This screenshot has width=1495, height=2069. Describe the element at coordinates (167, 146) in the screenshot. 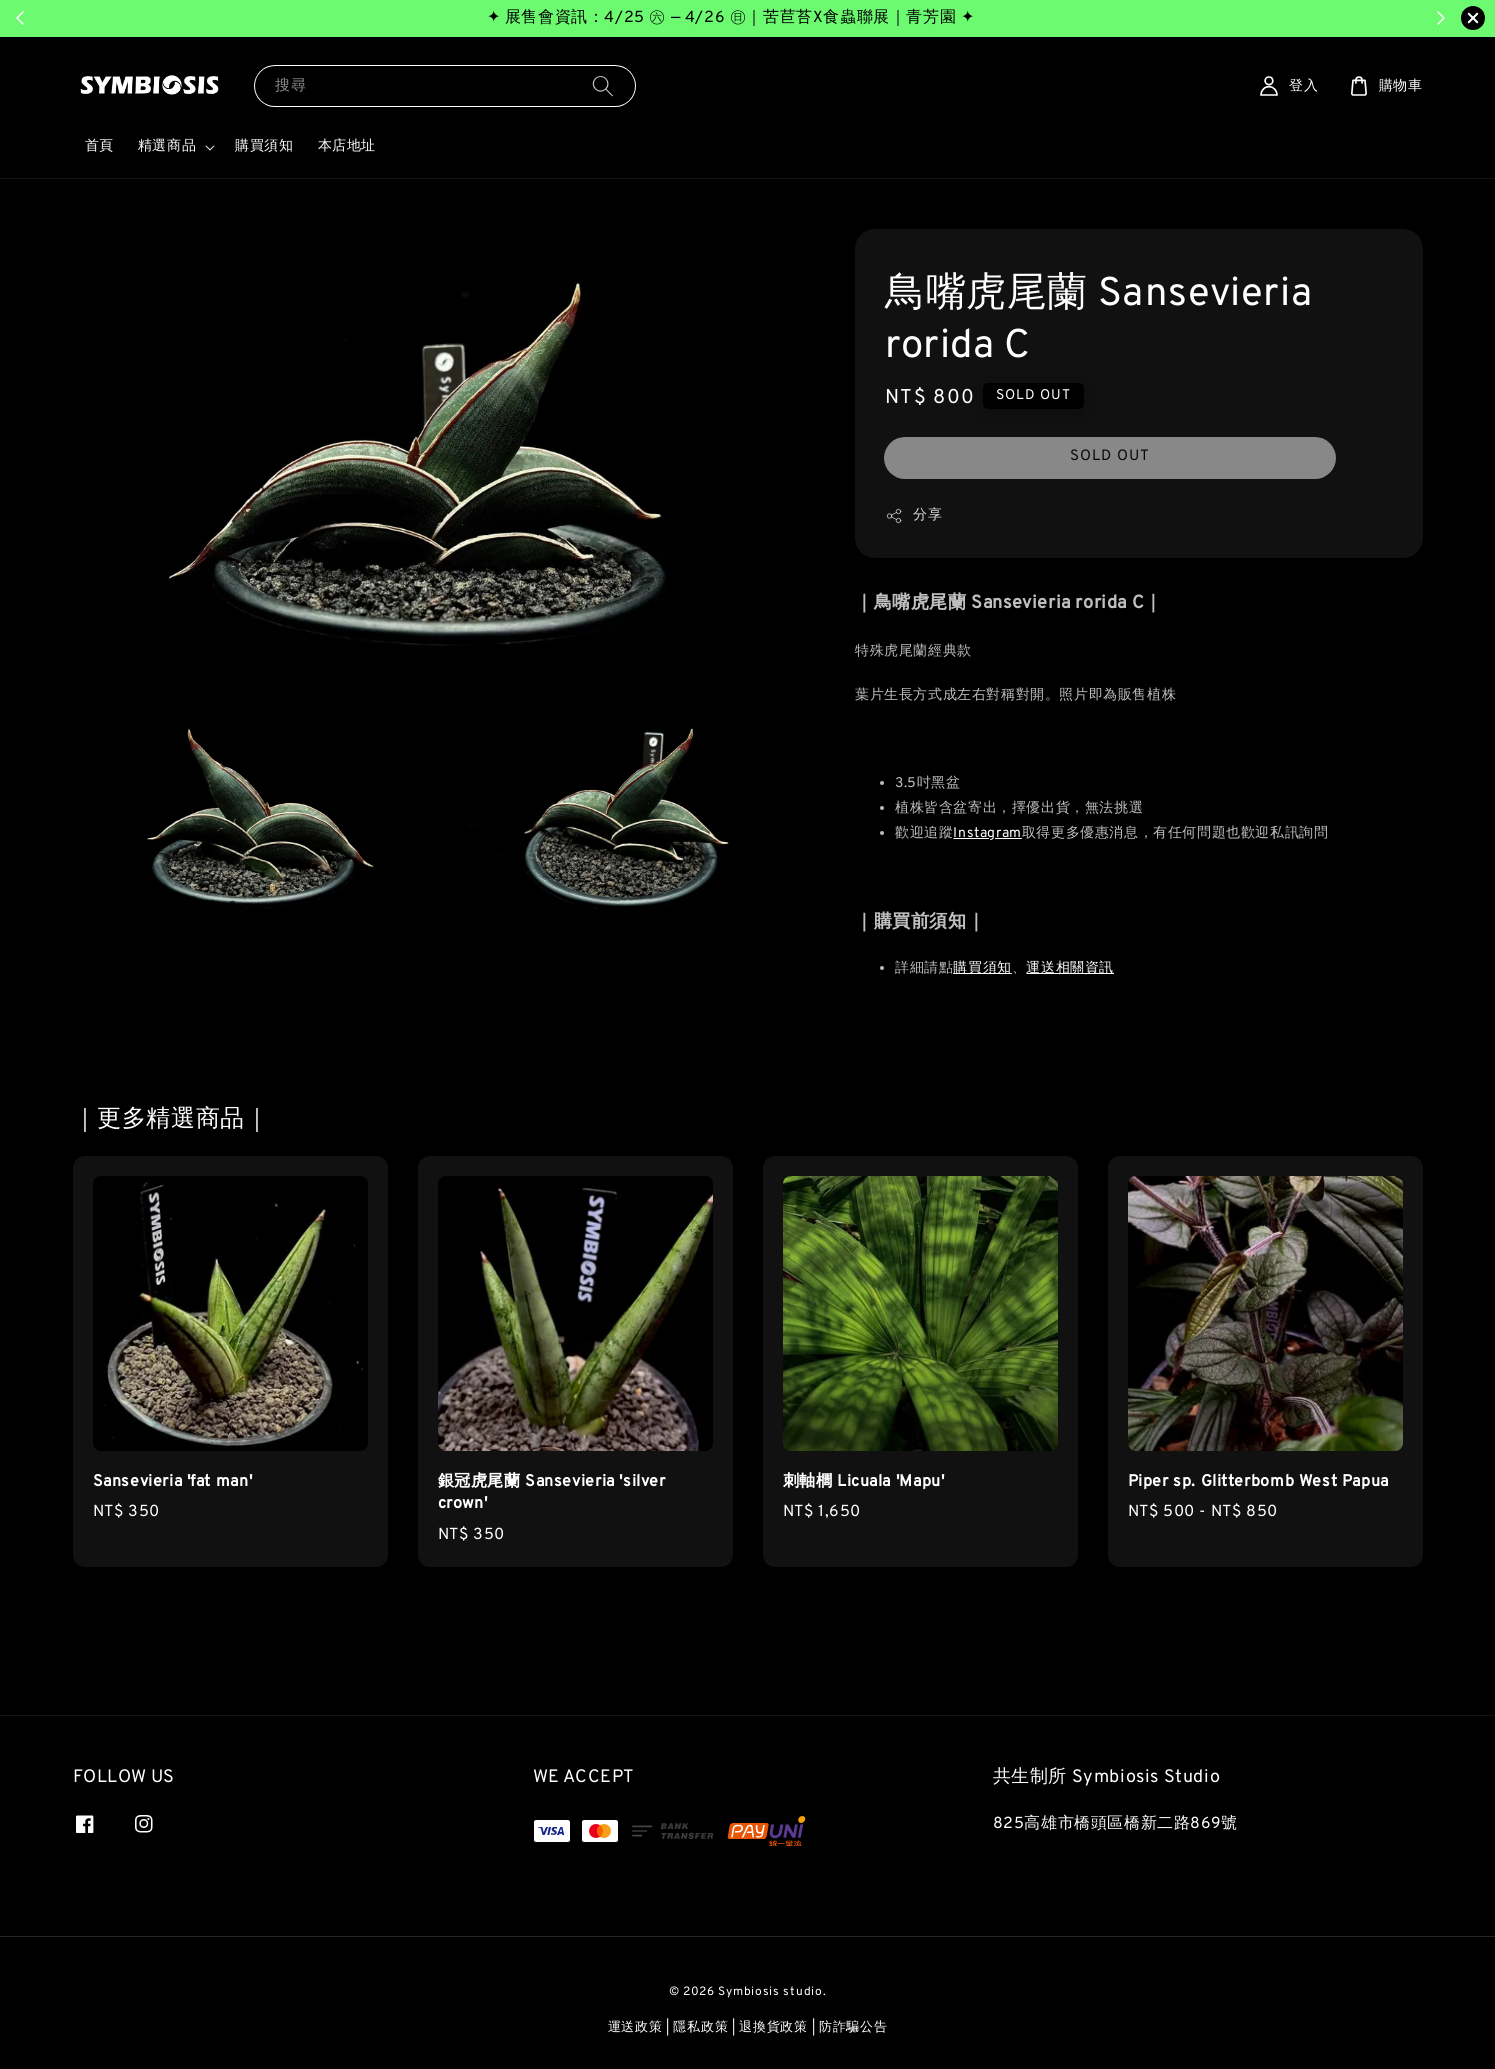

I see `精選商品` at that location.